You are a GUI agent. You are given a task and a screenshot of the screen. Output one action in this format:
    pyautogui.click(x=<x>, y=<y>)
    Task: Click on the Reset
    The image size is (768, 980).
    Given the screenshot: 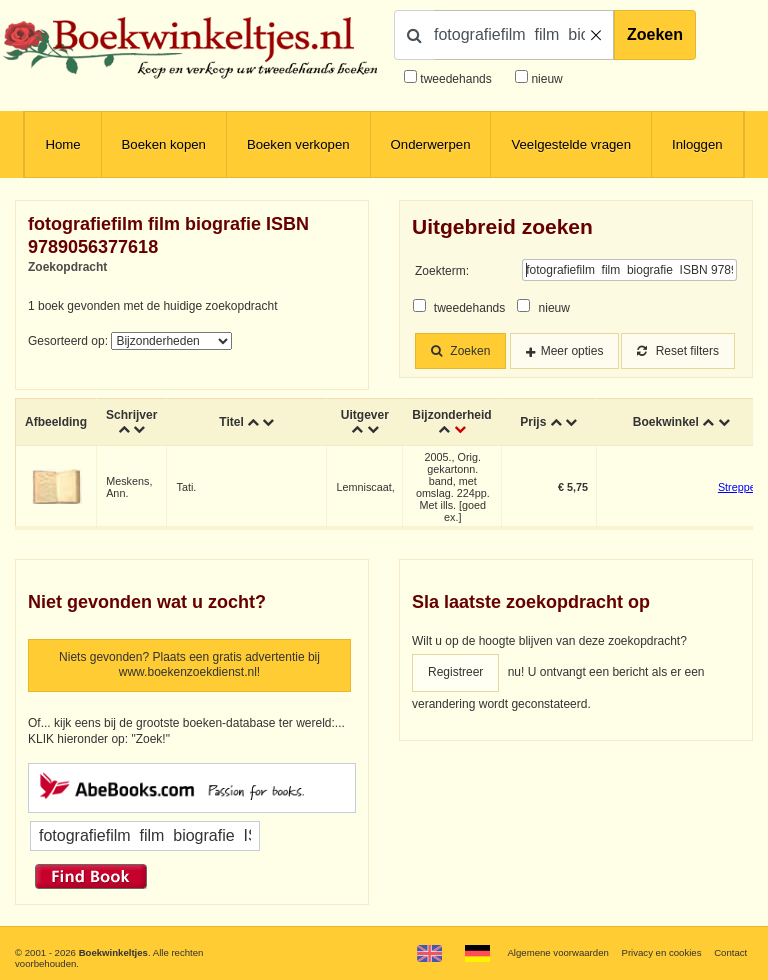 What is the action you would take?
    pyautogui.click(x=678, y=351)
    